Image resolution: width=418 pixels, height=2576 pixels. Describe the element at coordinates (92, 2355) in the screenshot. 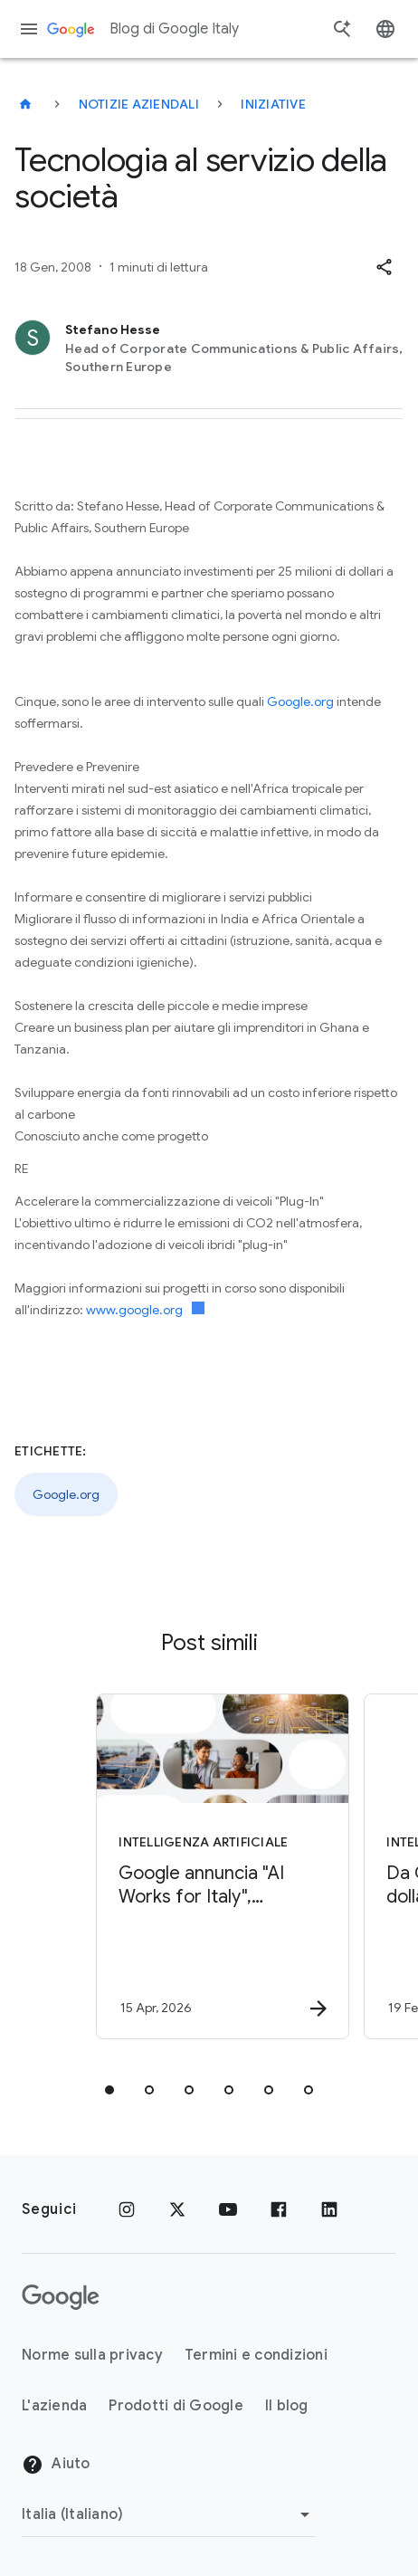

I see `Norme sulla privacy` at that location.